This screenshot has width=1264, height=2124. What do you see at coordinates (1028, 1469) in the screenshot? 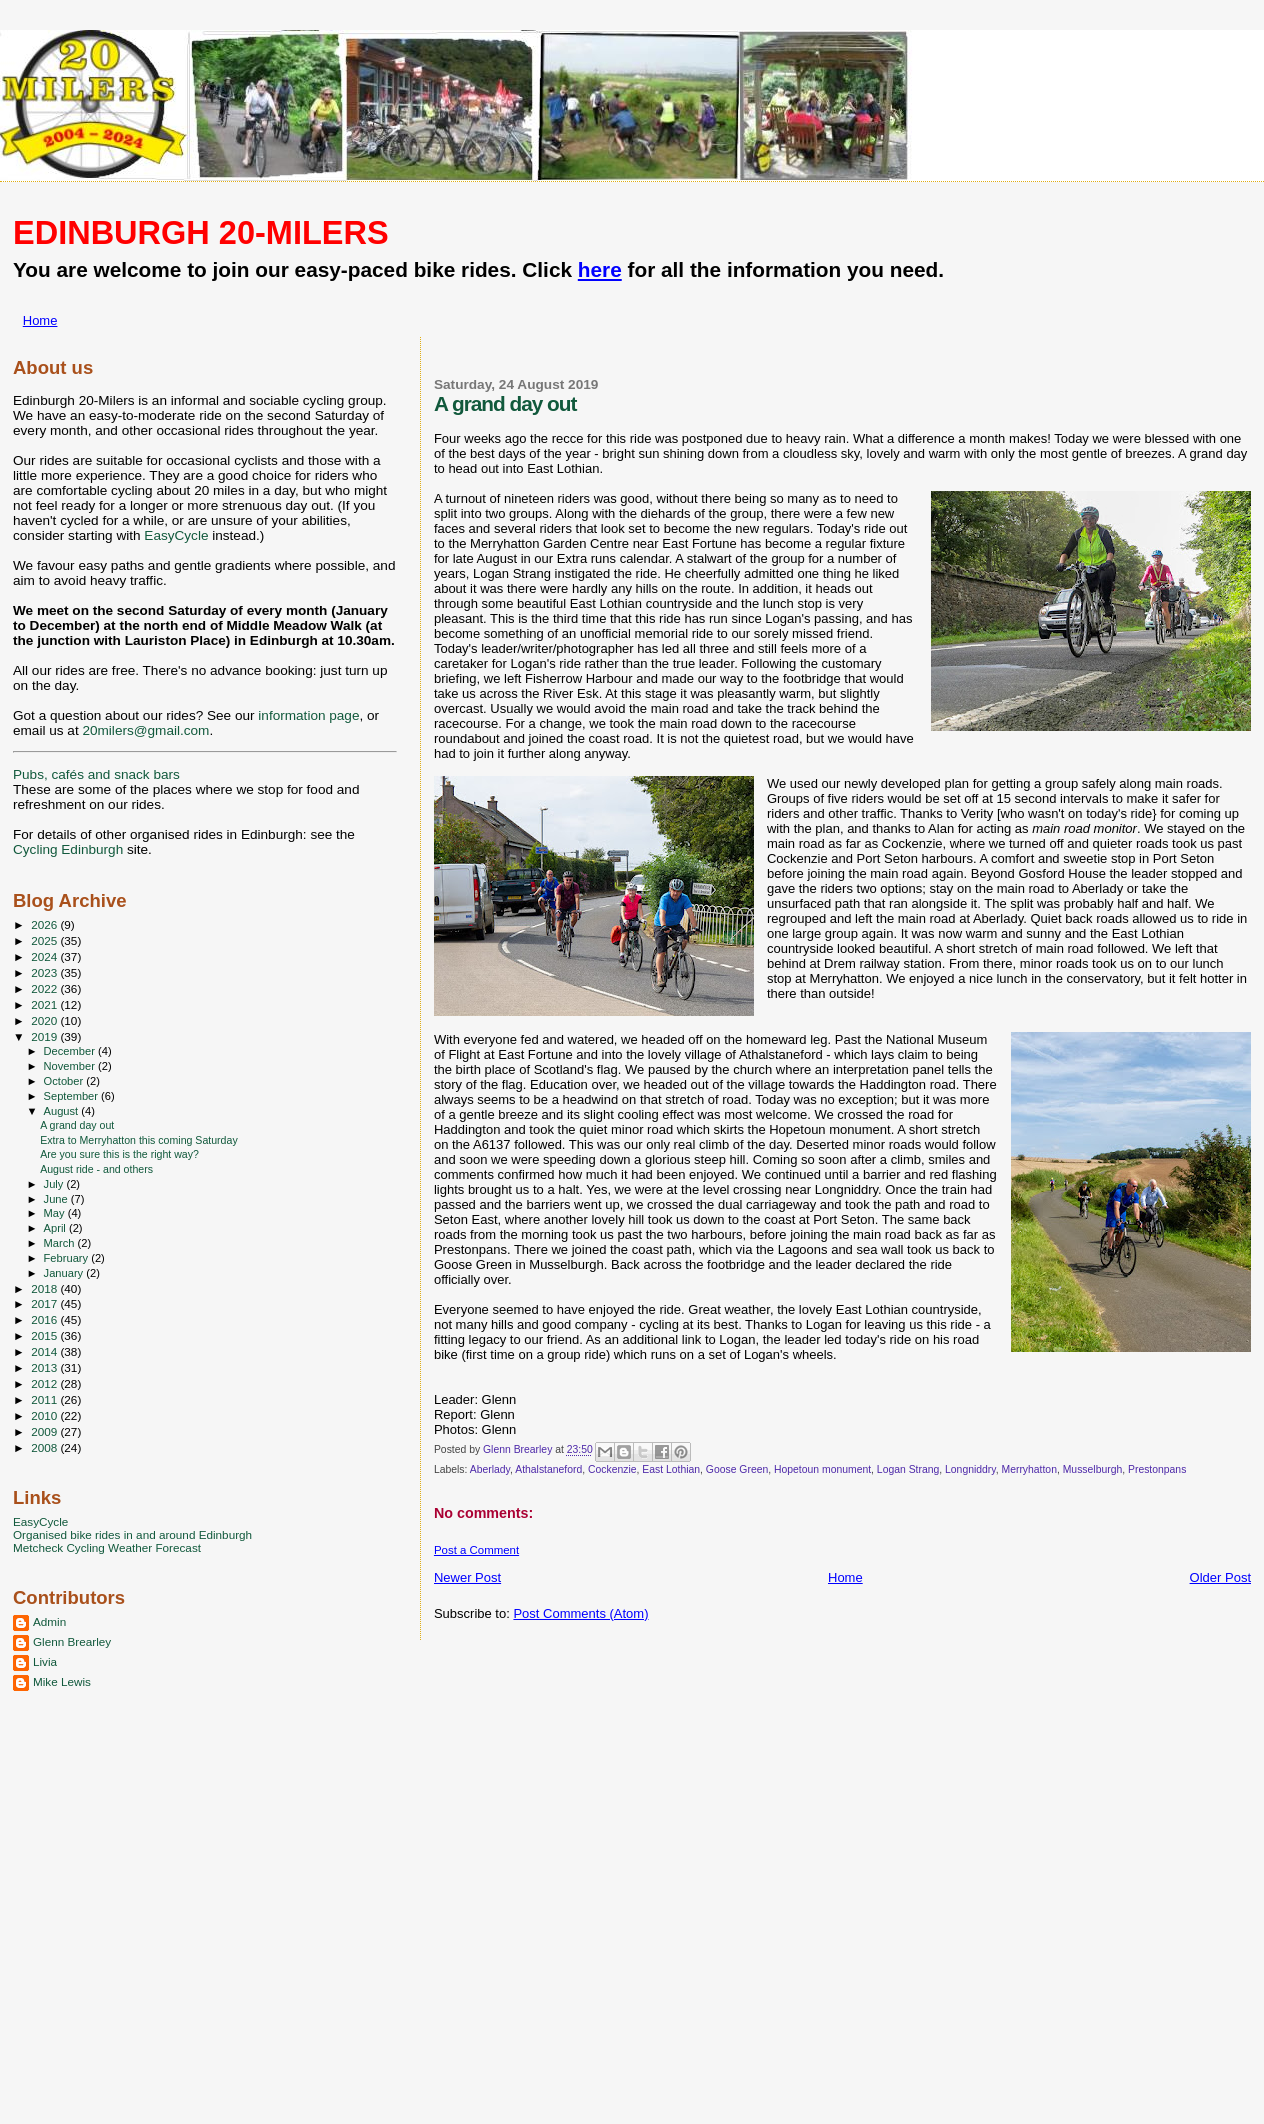
I see `Merryhatton` at bounding box center [1028, 1469].